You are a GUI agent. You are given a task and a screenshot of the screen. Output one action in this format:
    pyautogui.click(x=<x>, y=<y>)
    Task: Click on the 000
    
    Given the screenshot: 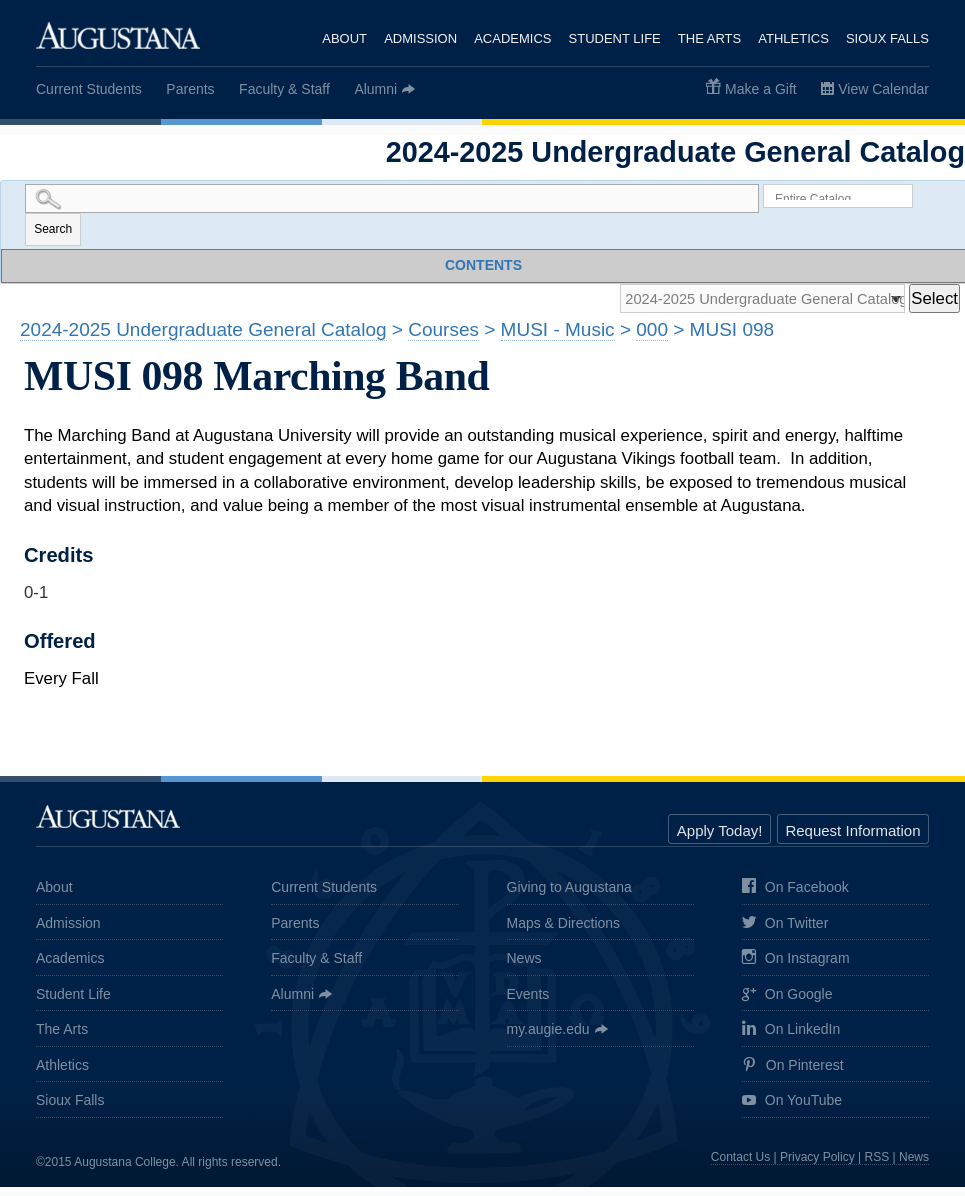 What is the action you would take?
    pyautogui.click(x=652, y=338)
    